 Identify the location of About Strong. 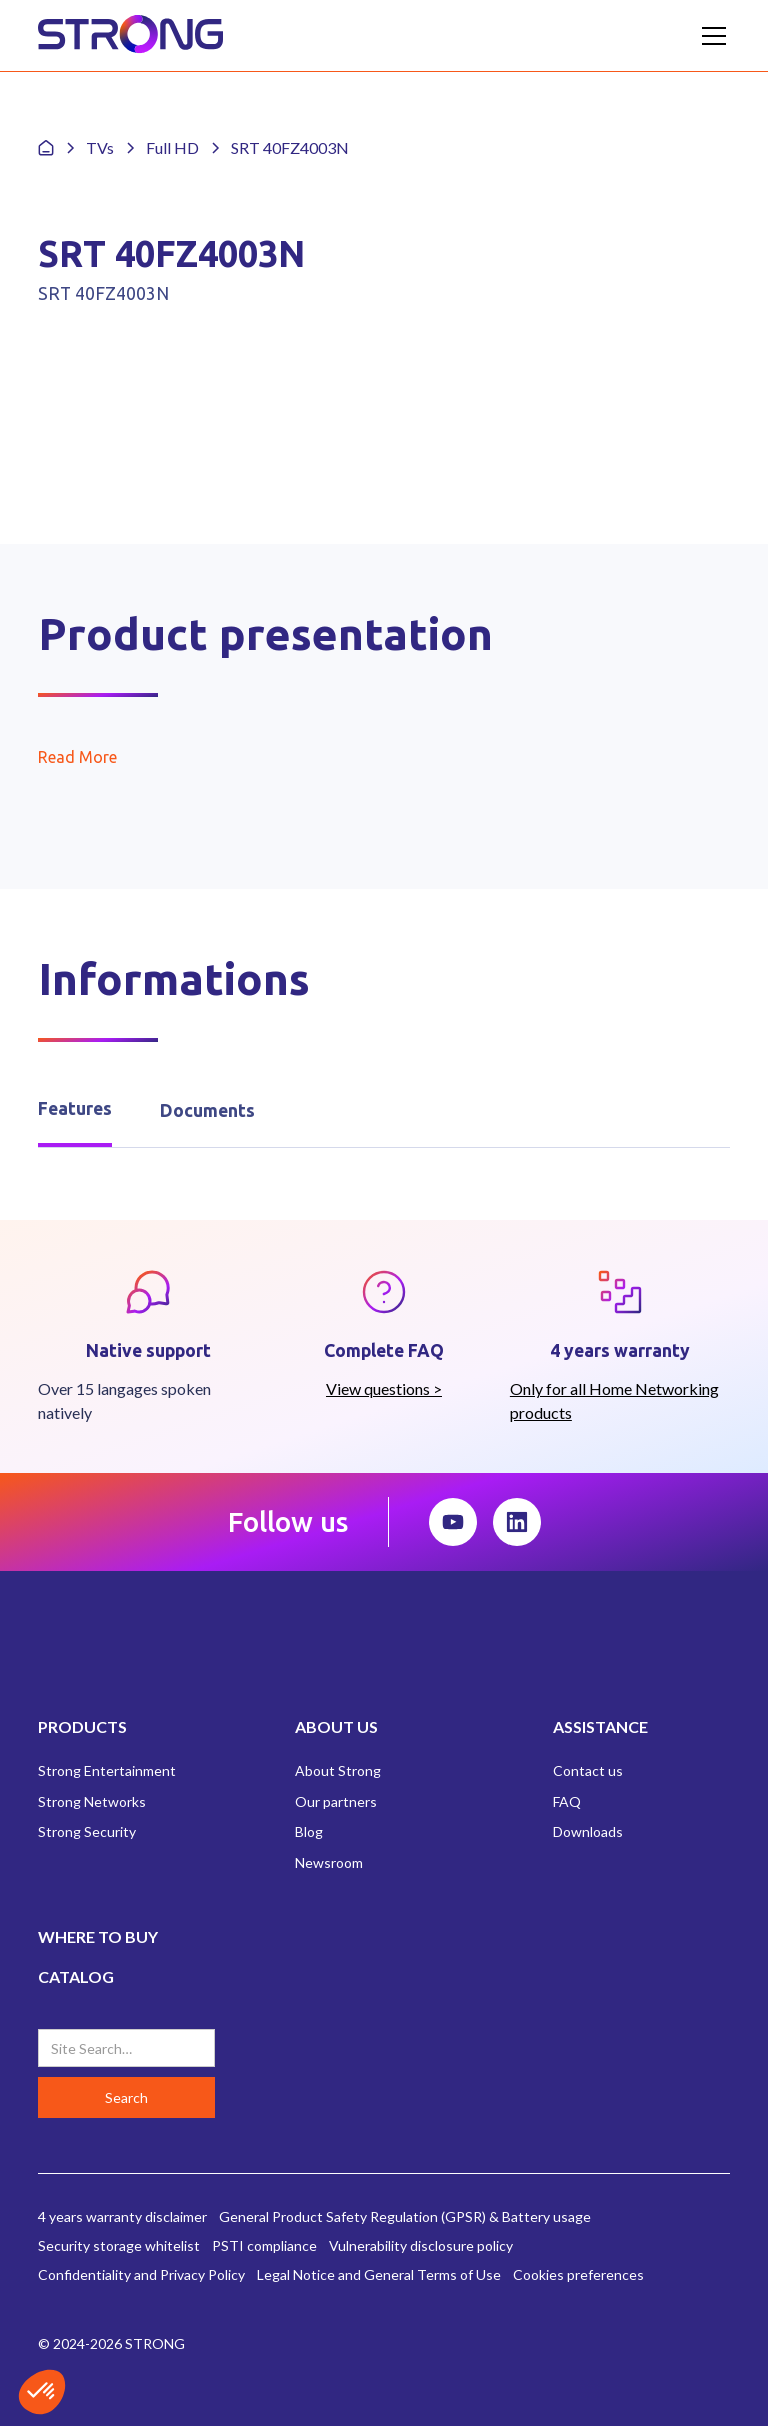
(338, 1770).